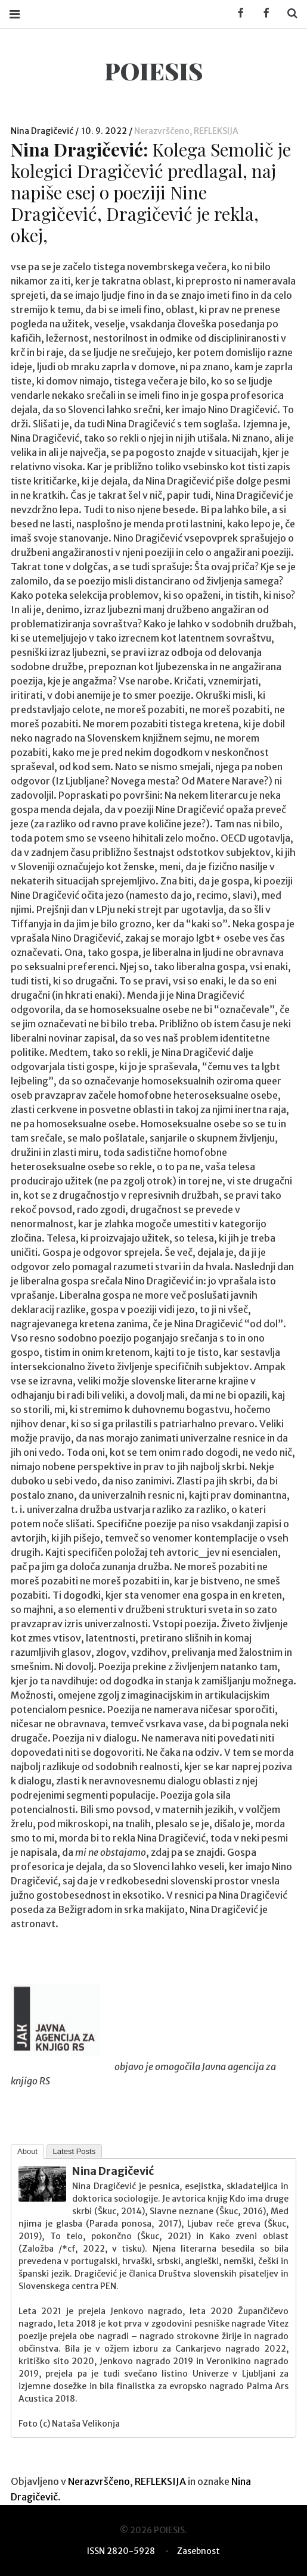 This screenshot has width=307, height=2576. Describe the element at coordinates (262, 13) in the screenshot. I see `Facebook POIESIS` at that location.